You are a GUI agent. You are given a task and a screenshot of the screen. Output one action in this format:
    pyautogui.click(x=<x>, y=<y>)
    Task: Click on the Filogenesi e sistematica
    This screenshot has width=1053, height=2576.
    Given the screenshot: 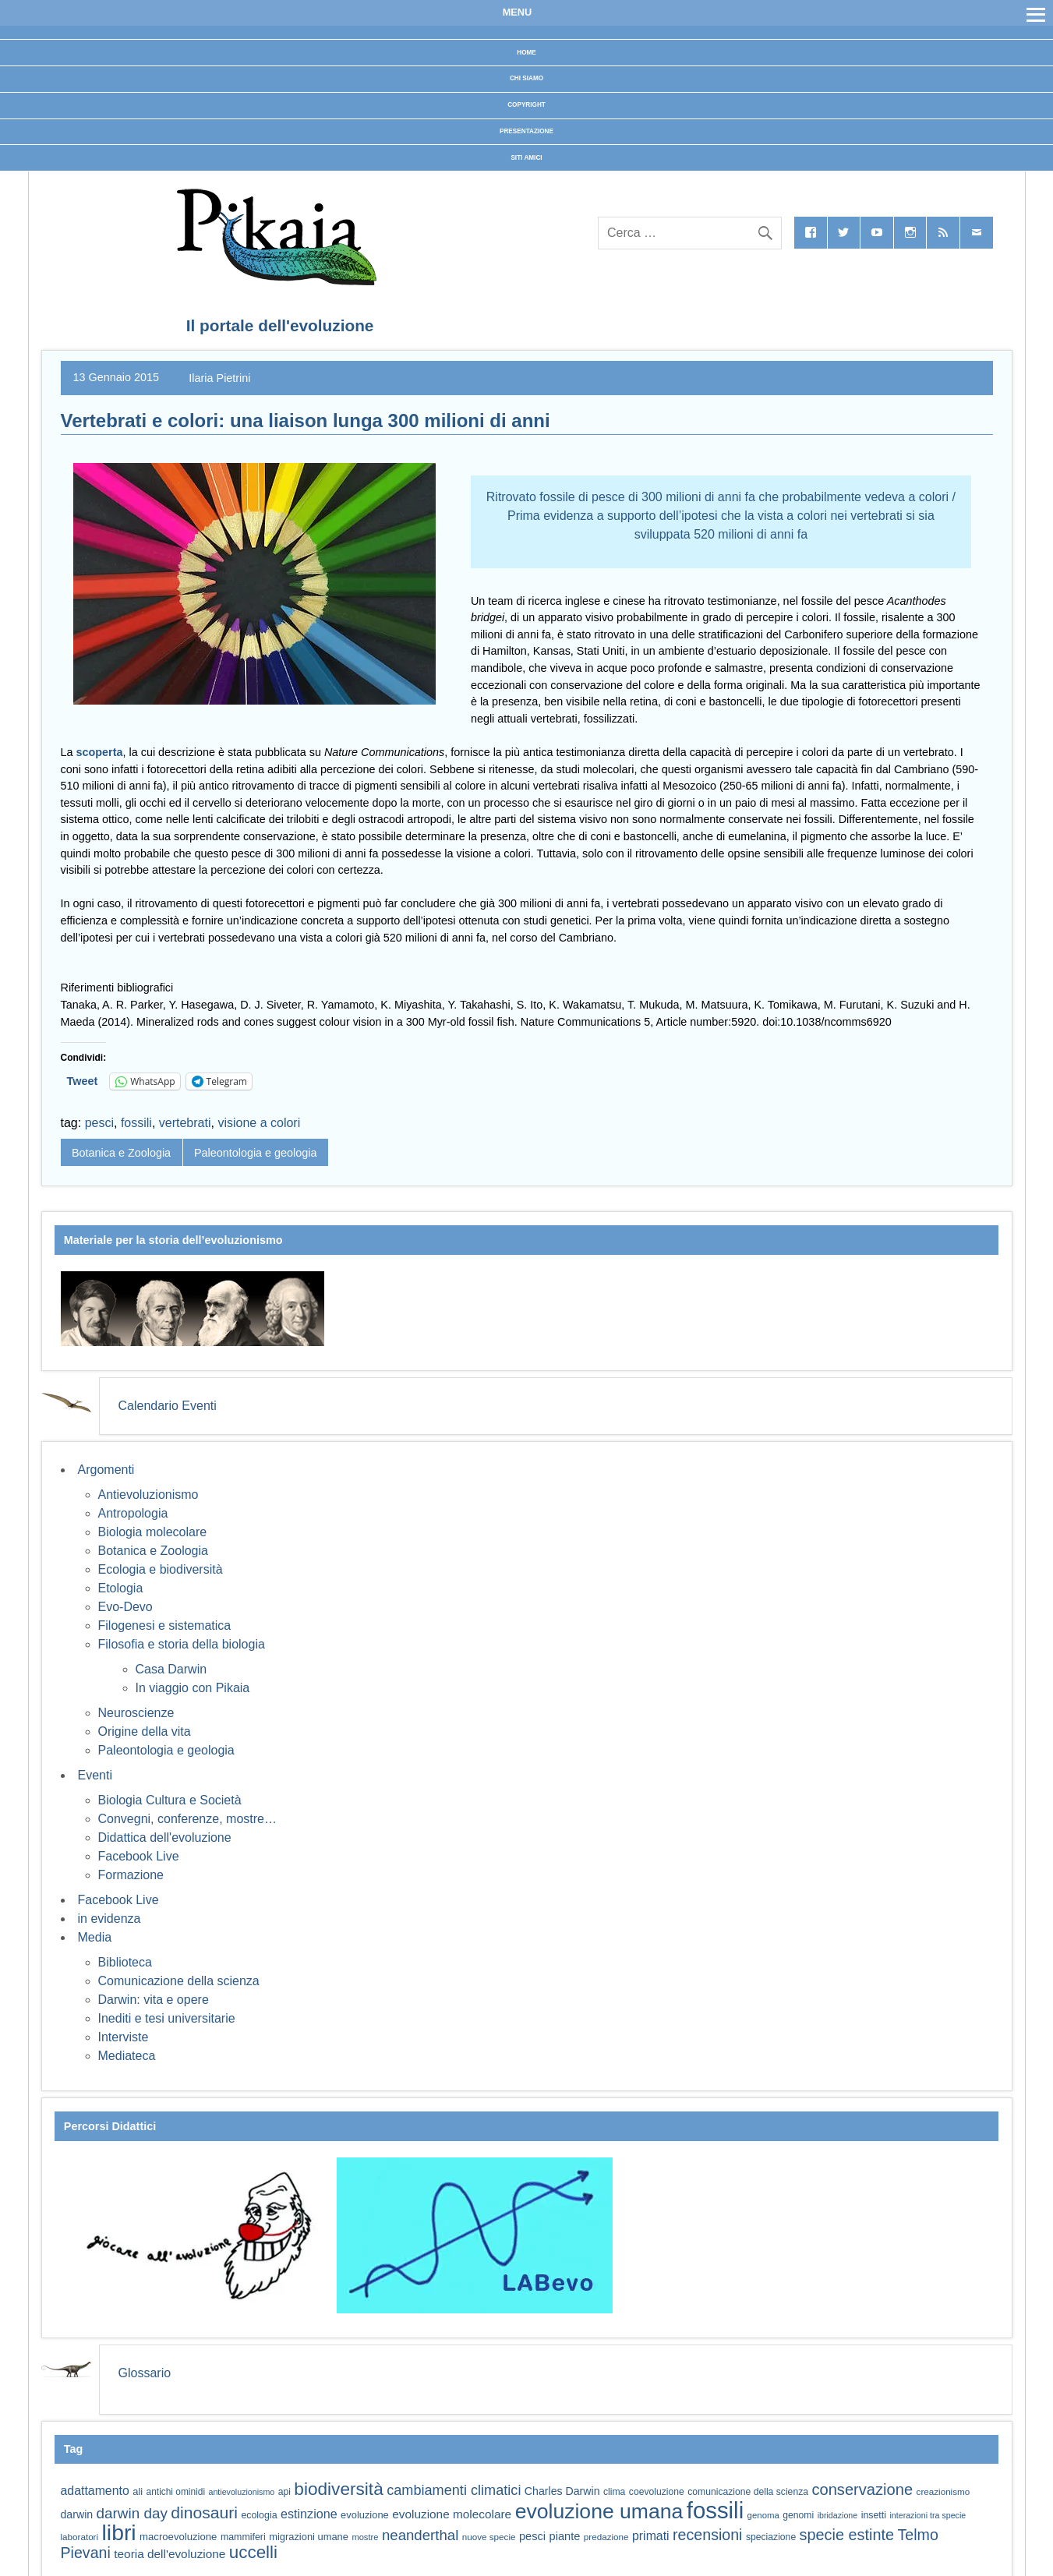 What is the action you would take?
    pyautogui.click(x=164, y=1625)
    